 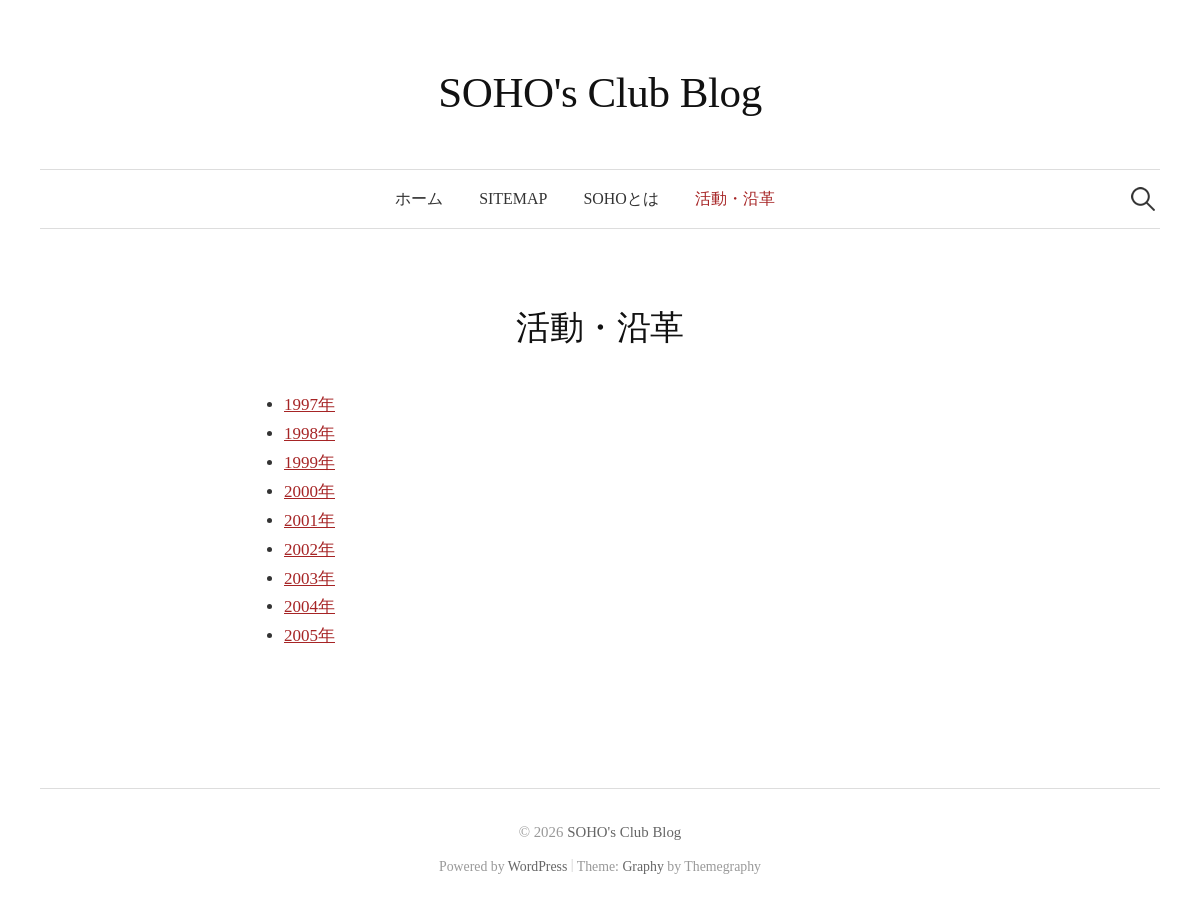 I want to click on 2000年, so click(x=309, y=491).